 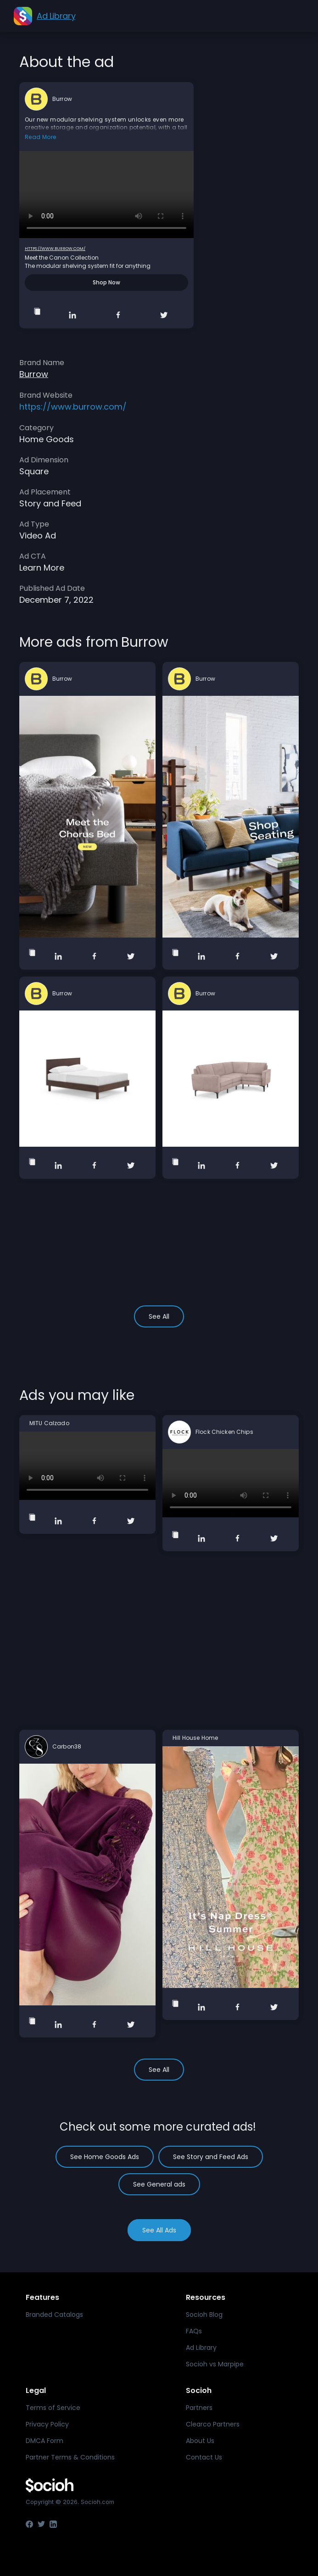 What do you see at coordinates (53, 2407) in the screenshot?
I see `Terms of Service` at bounding box center [53, 2407].